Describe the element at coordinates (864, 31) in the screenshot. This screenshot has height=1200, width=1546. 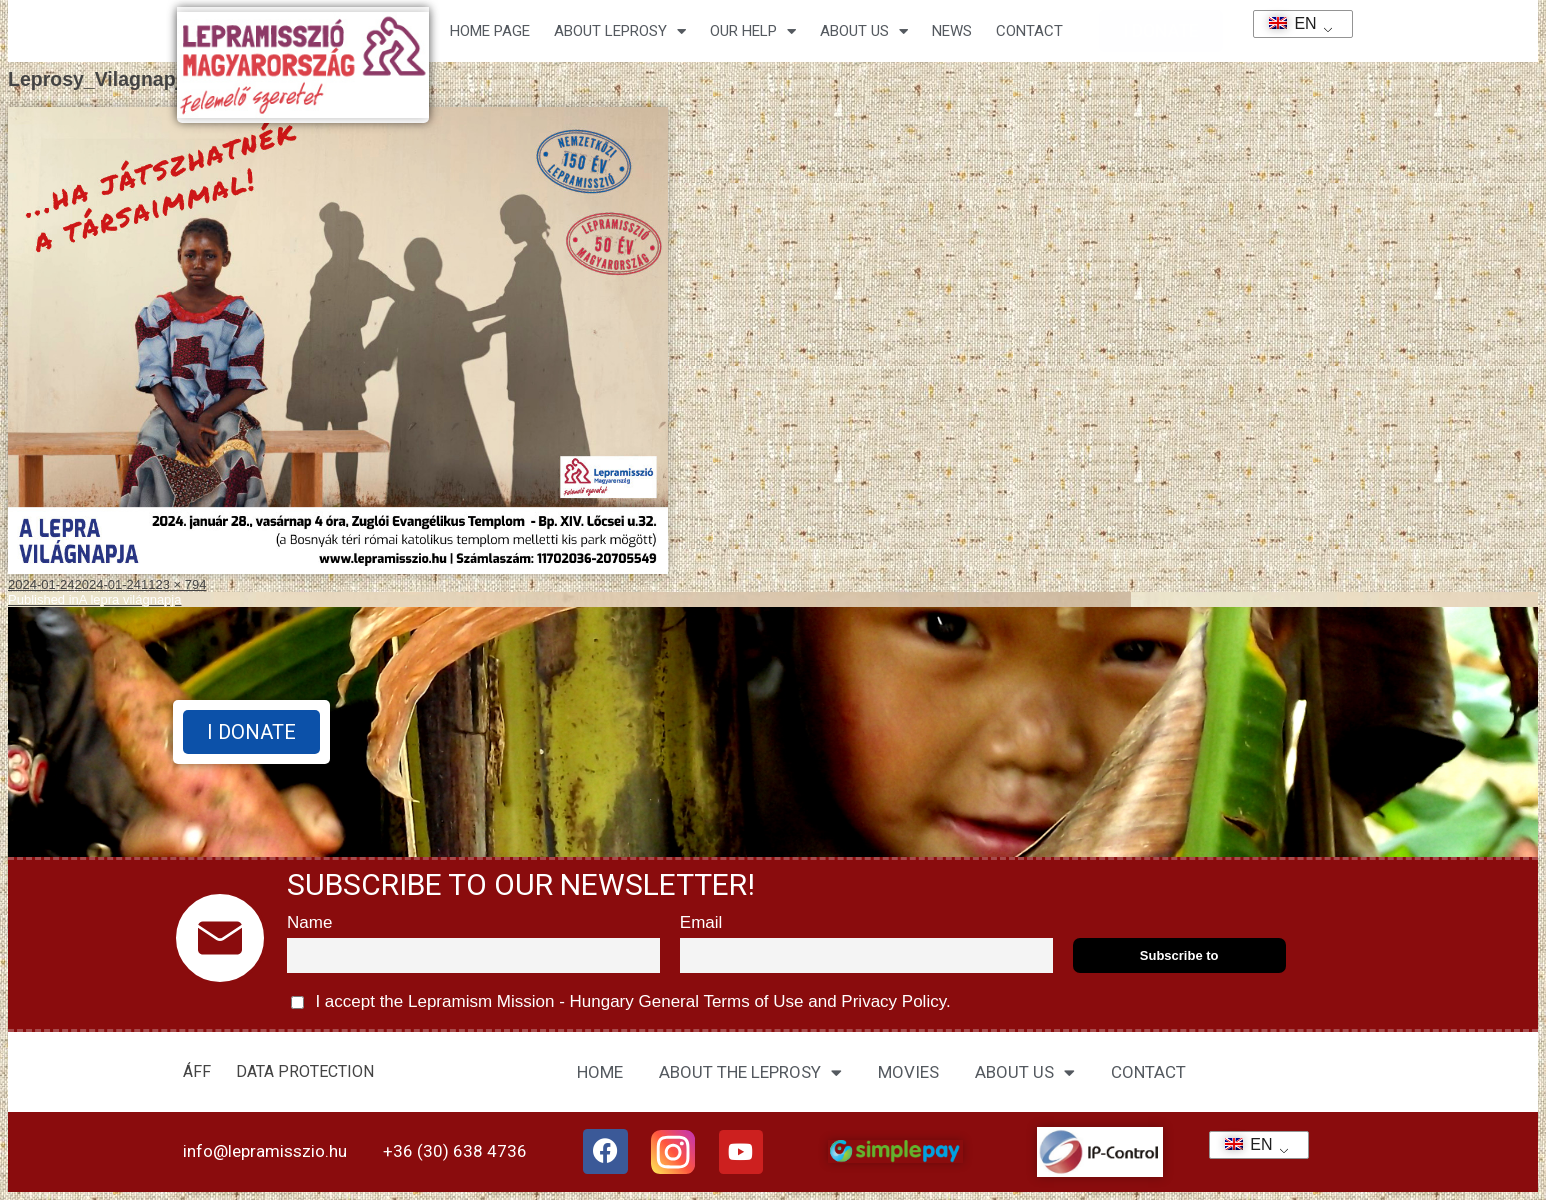
I see `About us` at that location.